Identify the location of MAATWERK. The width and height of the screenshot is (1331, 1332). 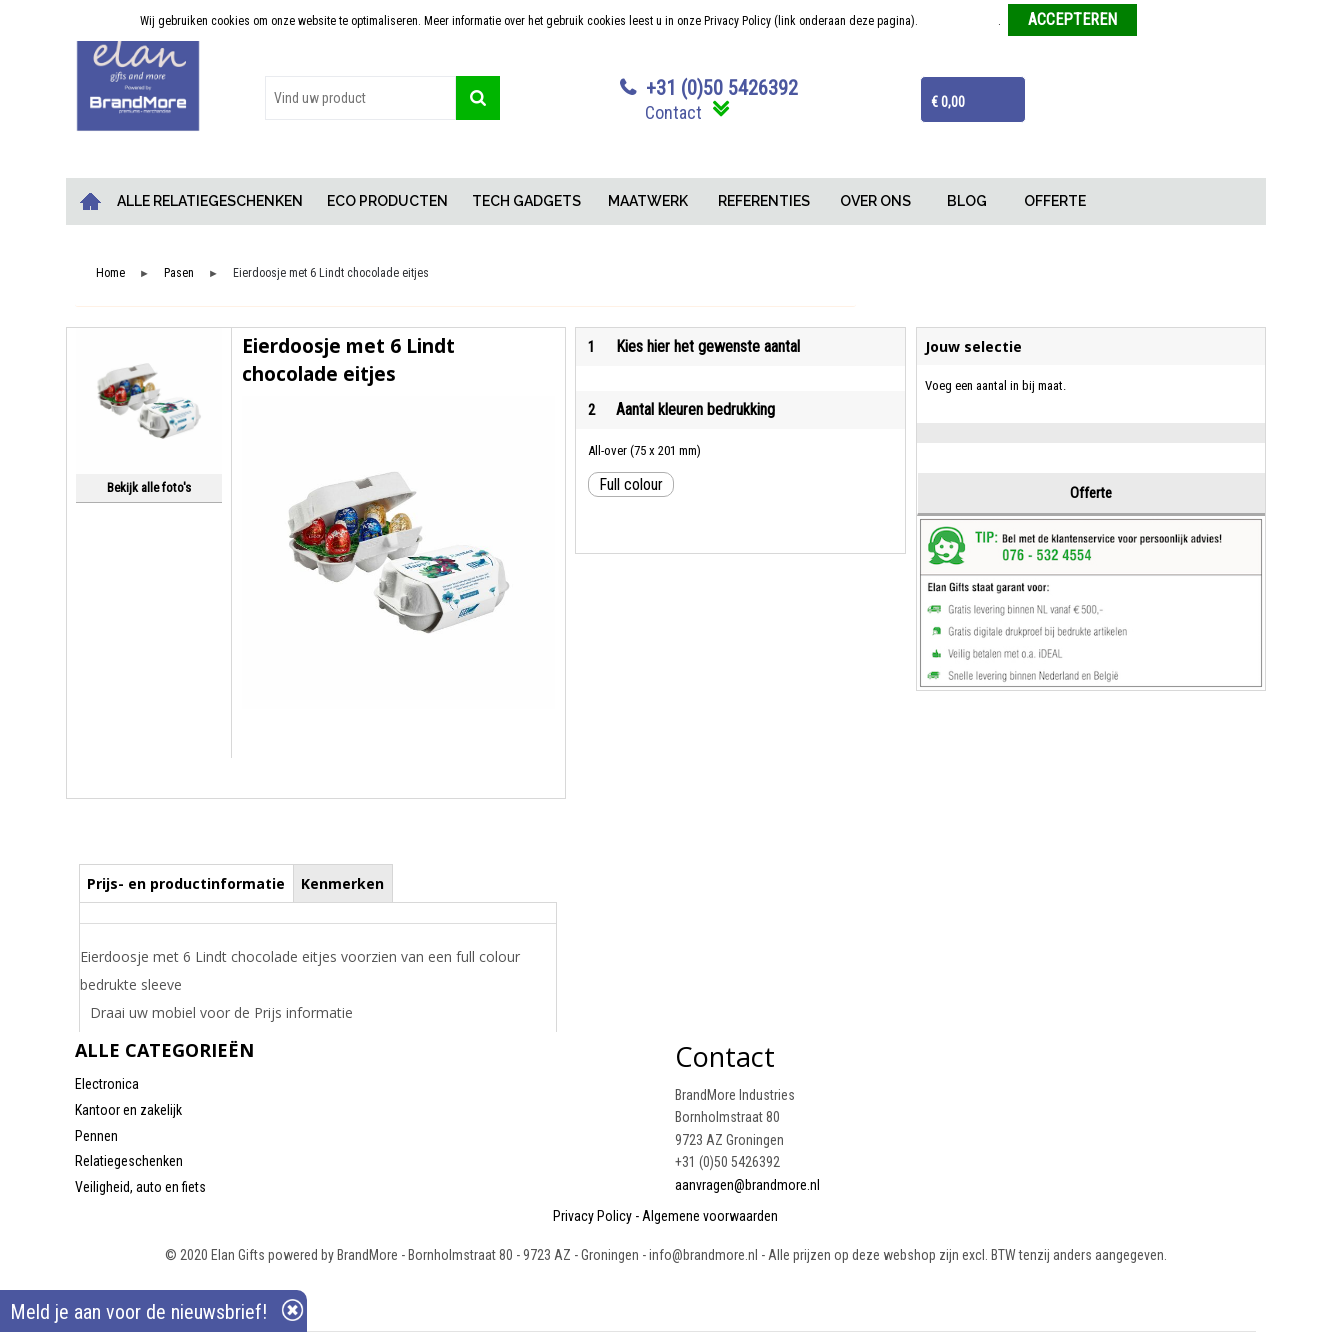
(648, 201).